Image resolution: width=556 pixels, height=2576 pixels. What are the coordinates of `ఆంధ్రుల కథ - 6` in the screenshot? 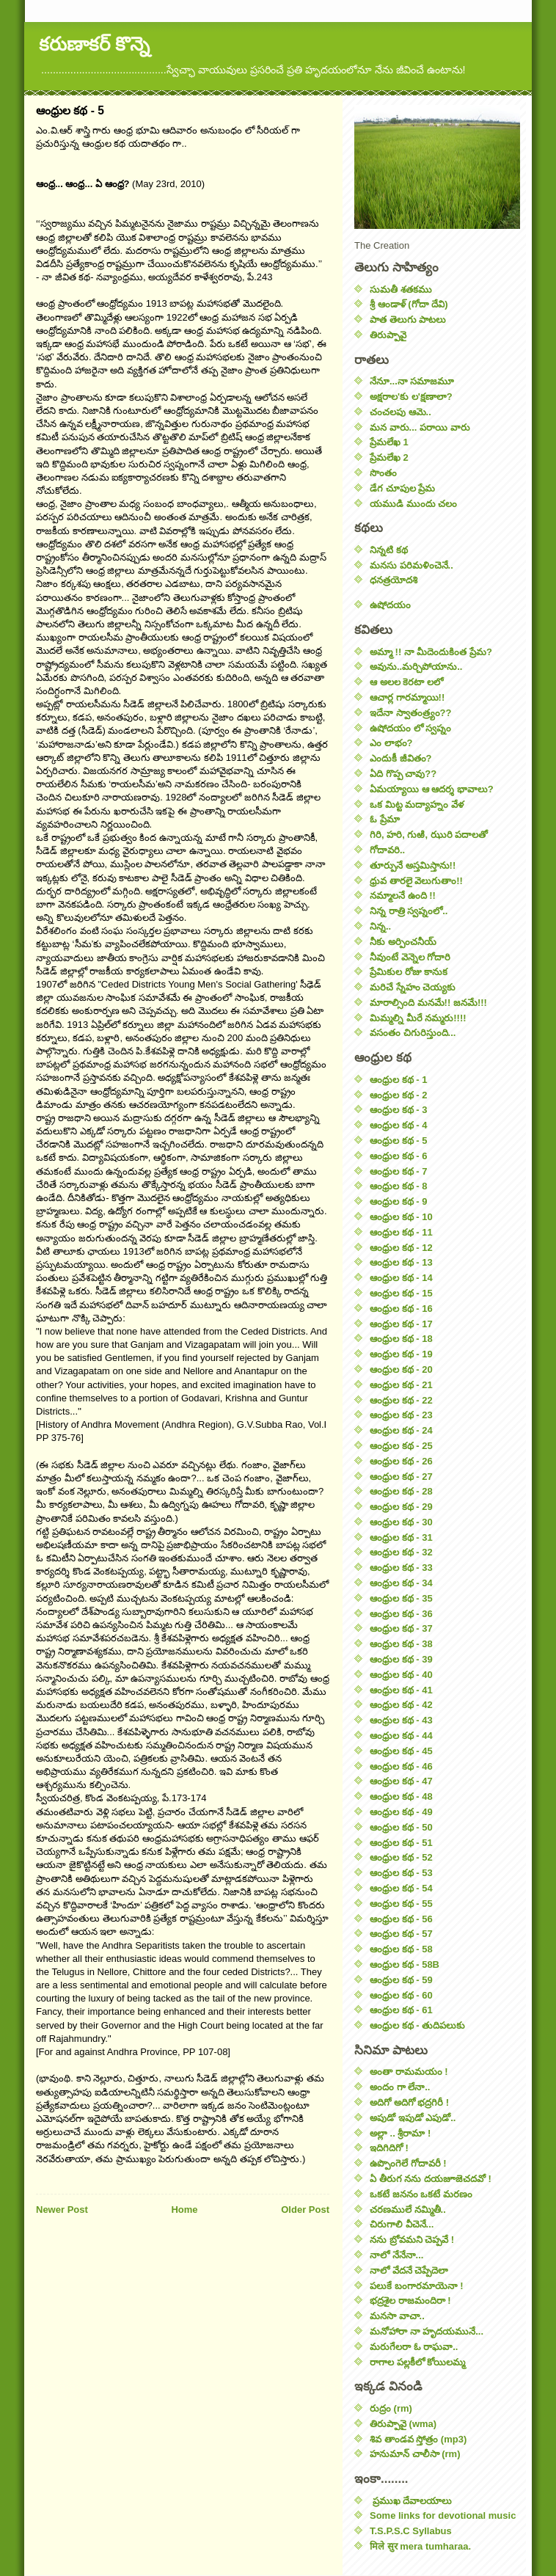 It's located at (398, 1155).